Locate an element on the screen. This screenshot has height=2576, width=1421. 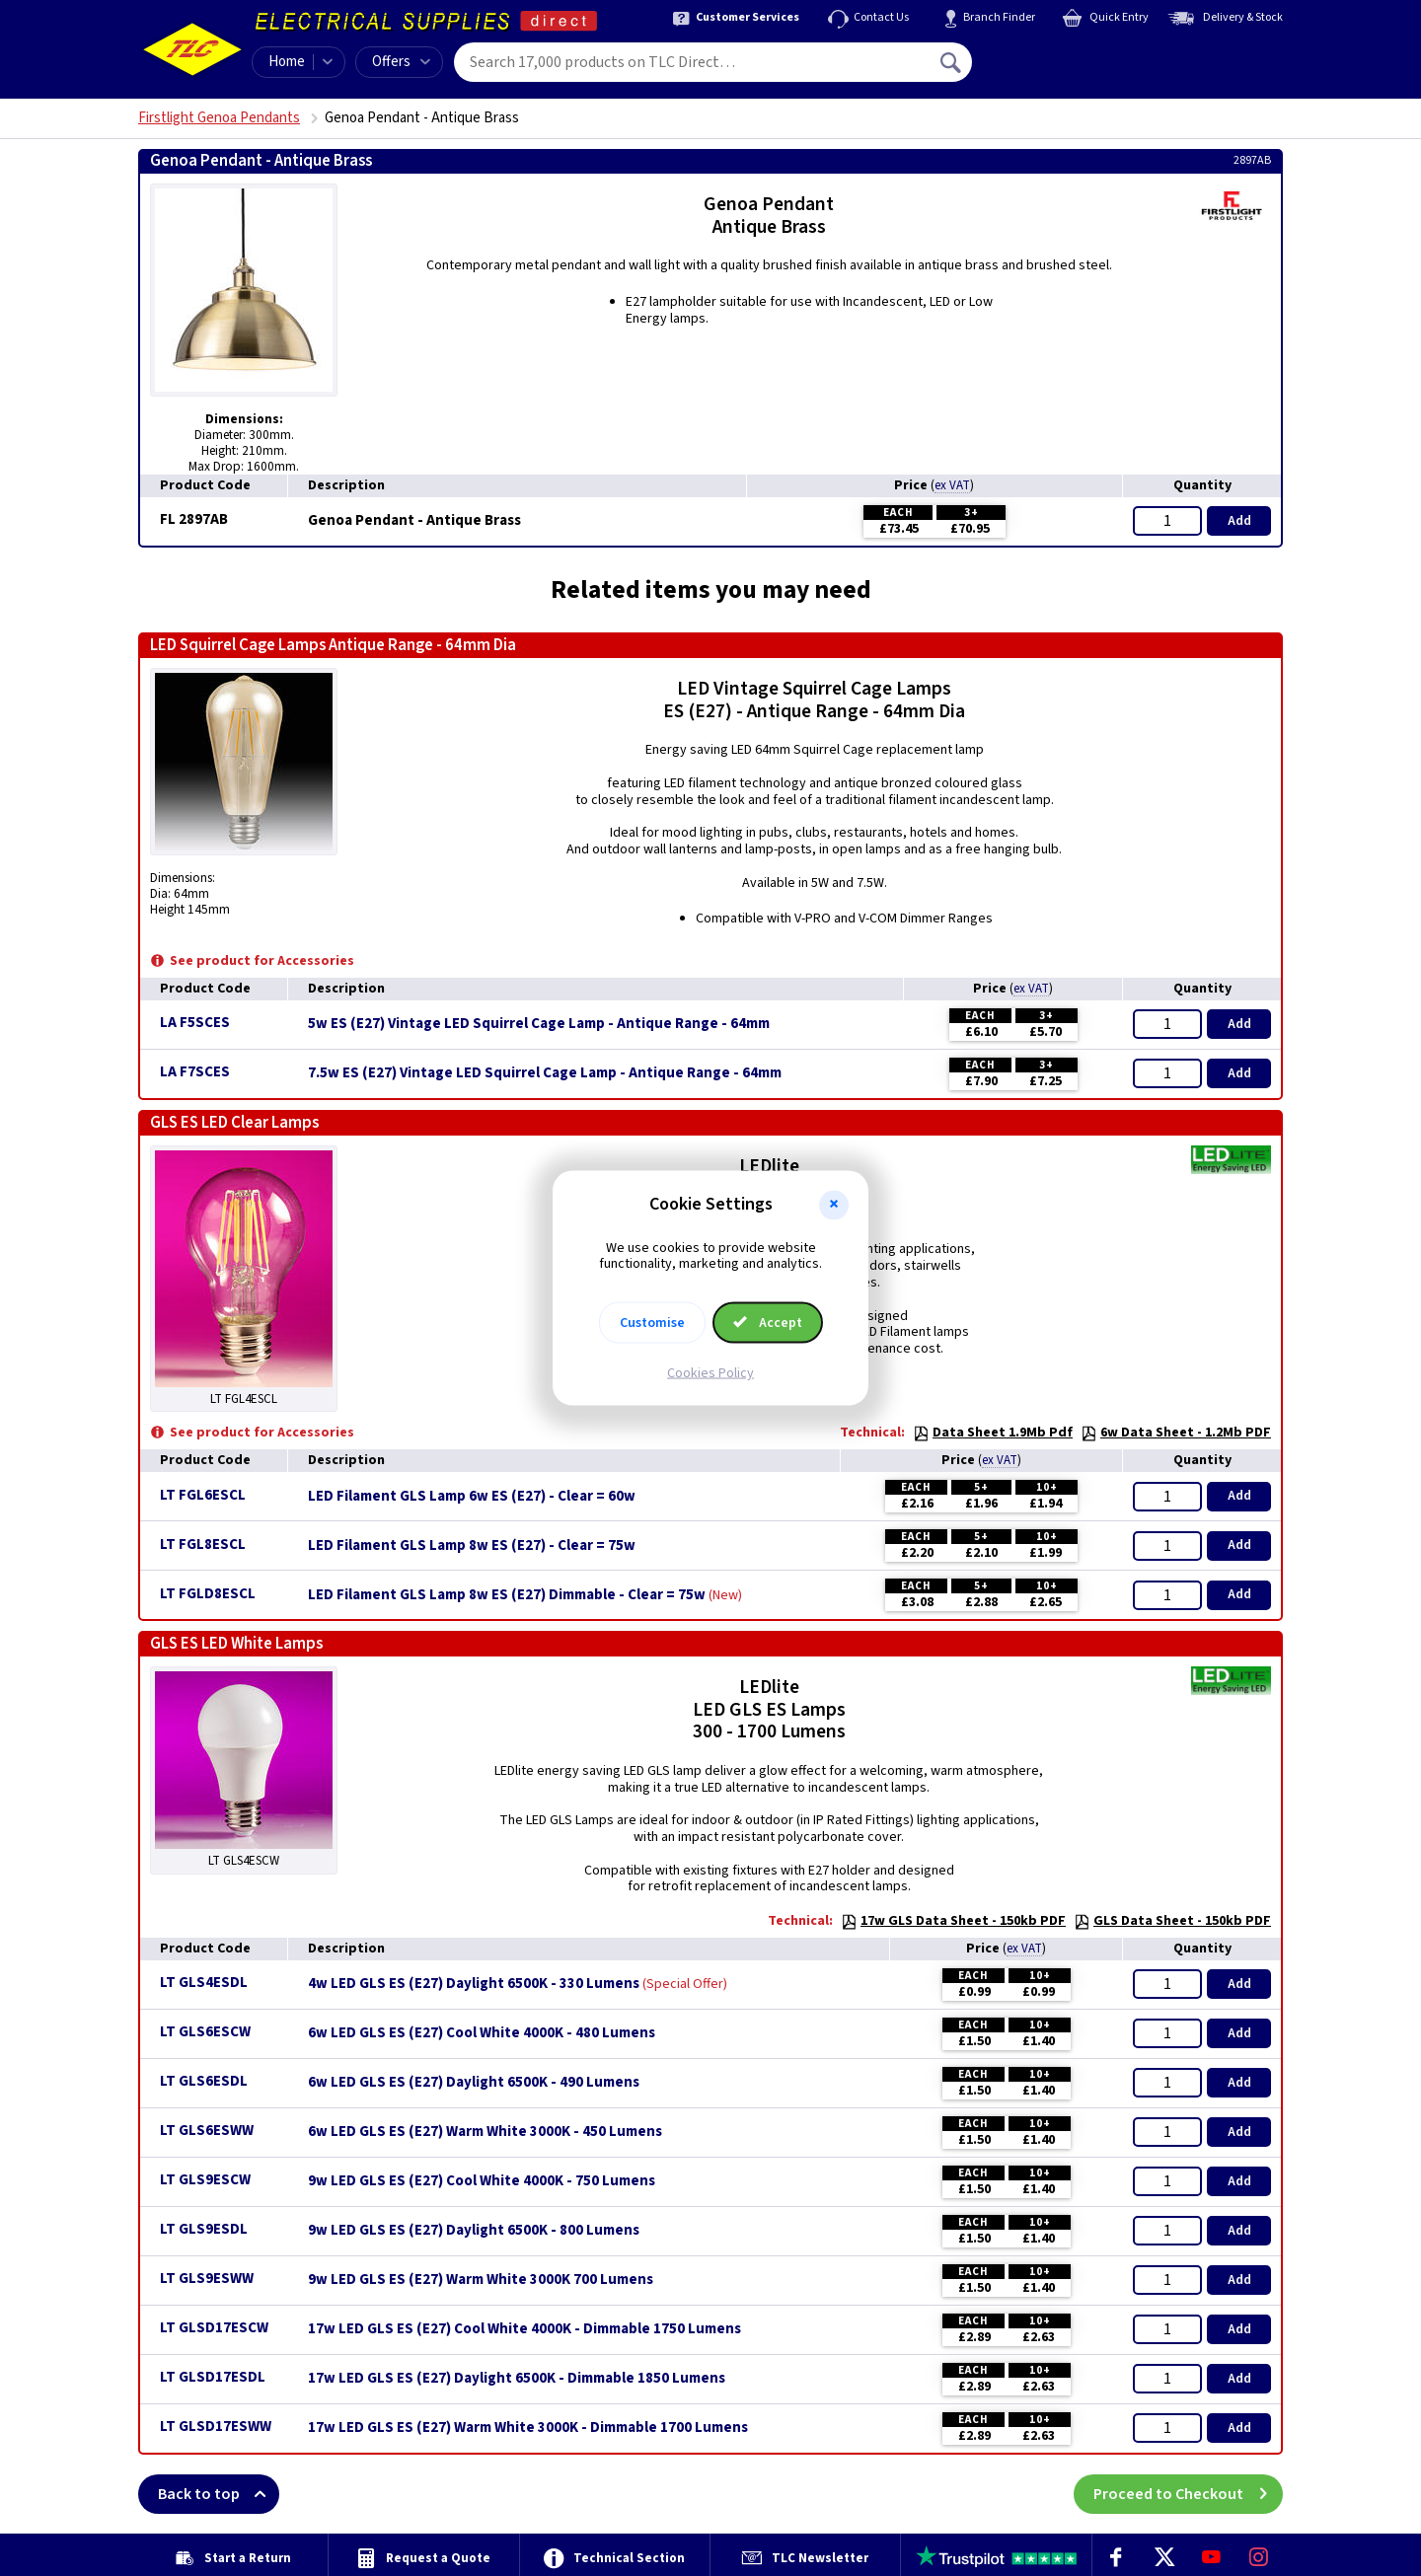
LED Filament GLS Lamp 8w ES (E27) - Clear = 75w is located at coordinates (472, 1546).